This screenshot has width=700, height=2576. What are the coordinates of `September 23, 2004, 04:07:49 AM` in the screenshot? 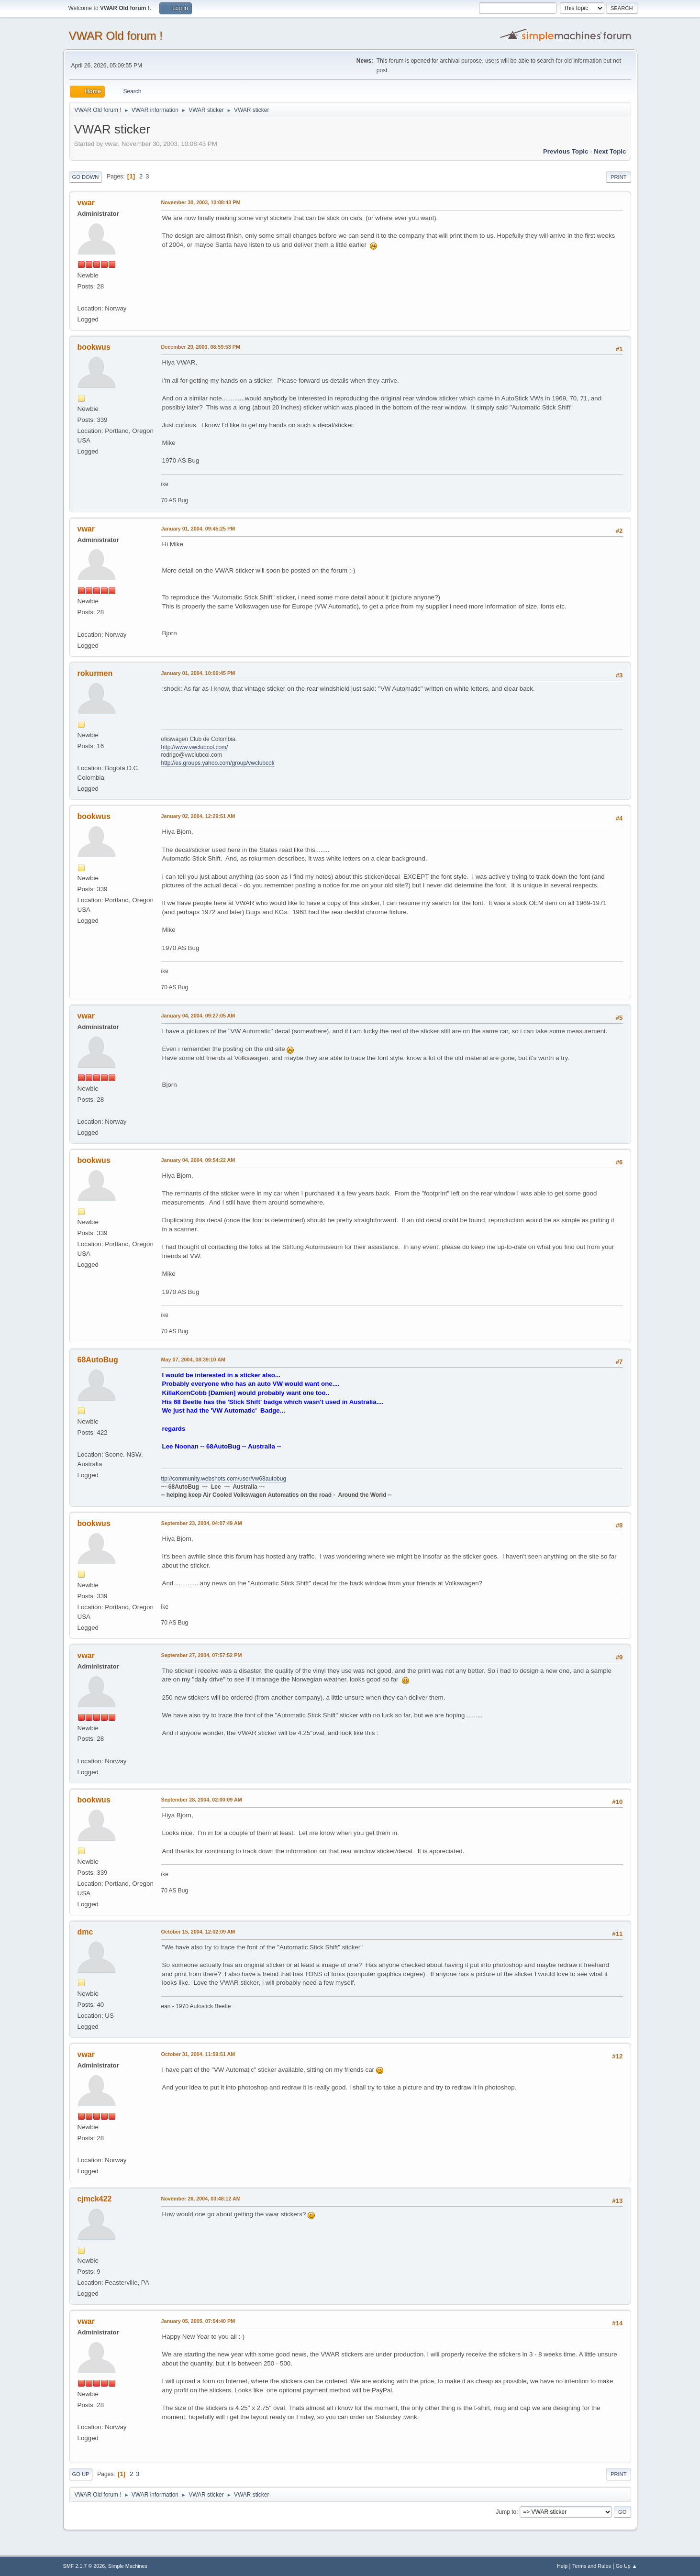 It's located at (201, 1523).